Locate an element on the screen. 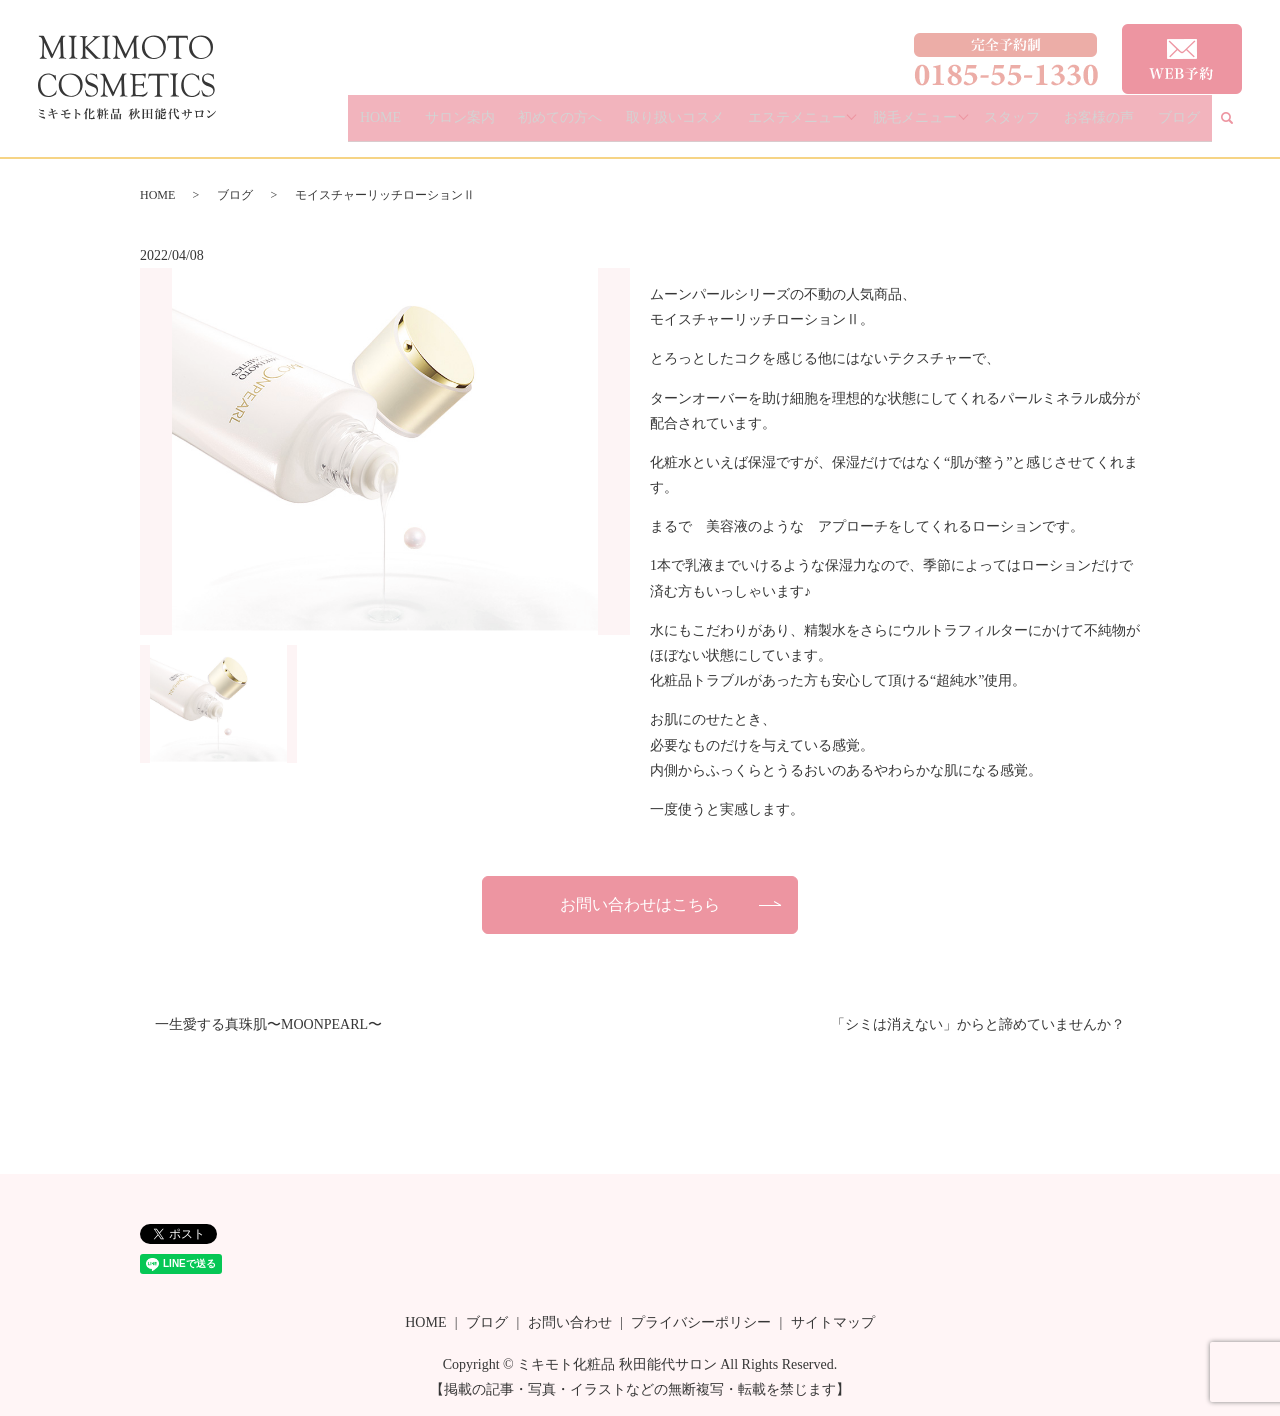  HOME is located at coordinates (484, 125).